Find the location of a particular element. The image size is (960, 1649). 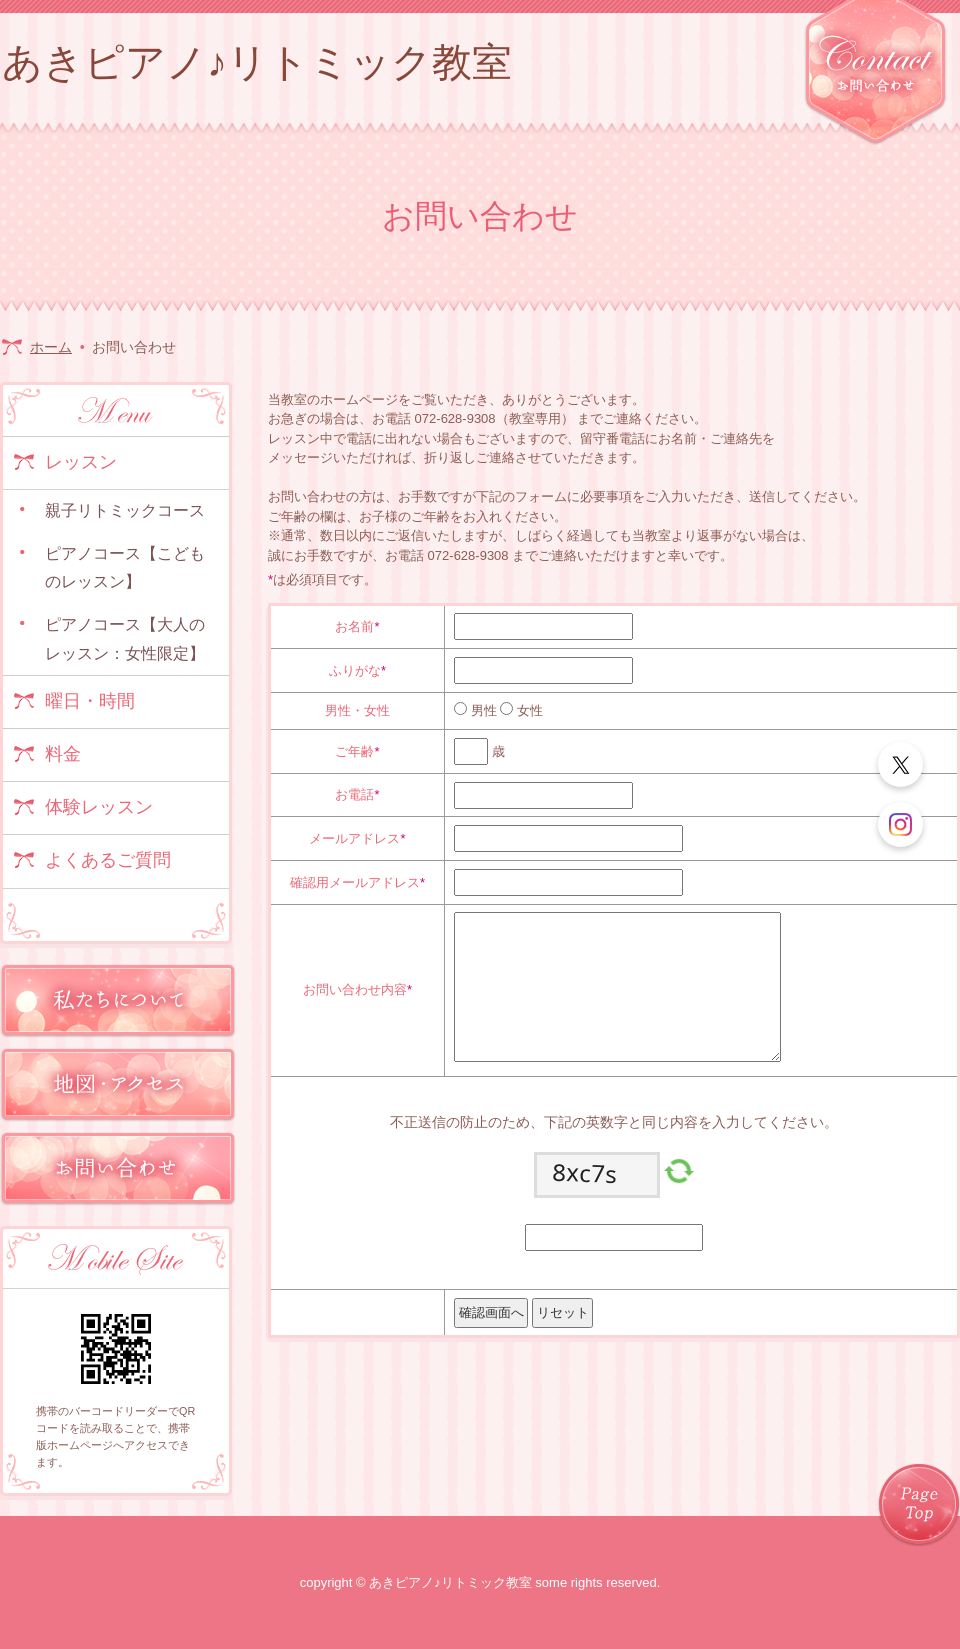

女性 is located at coordinates (528, 710).